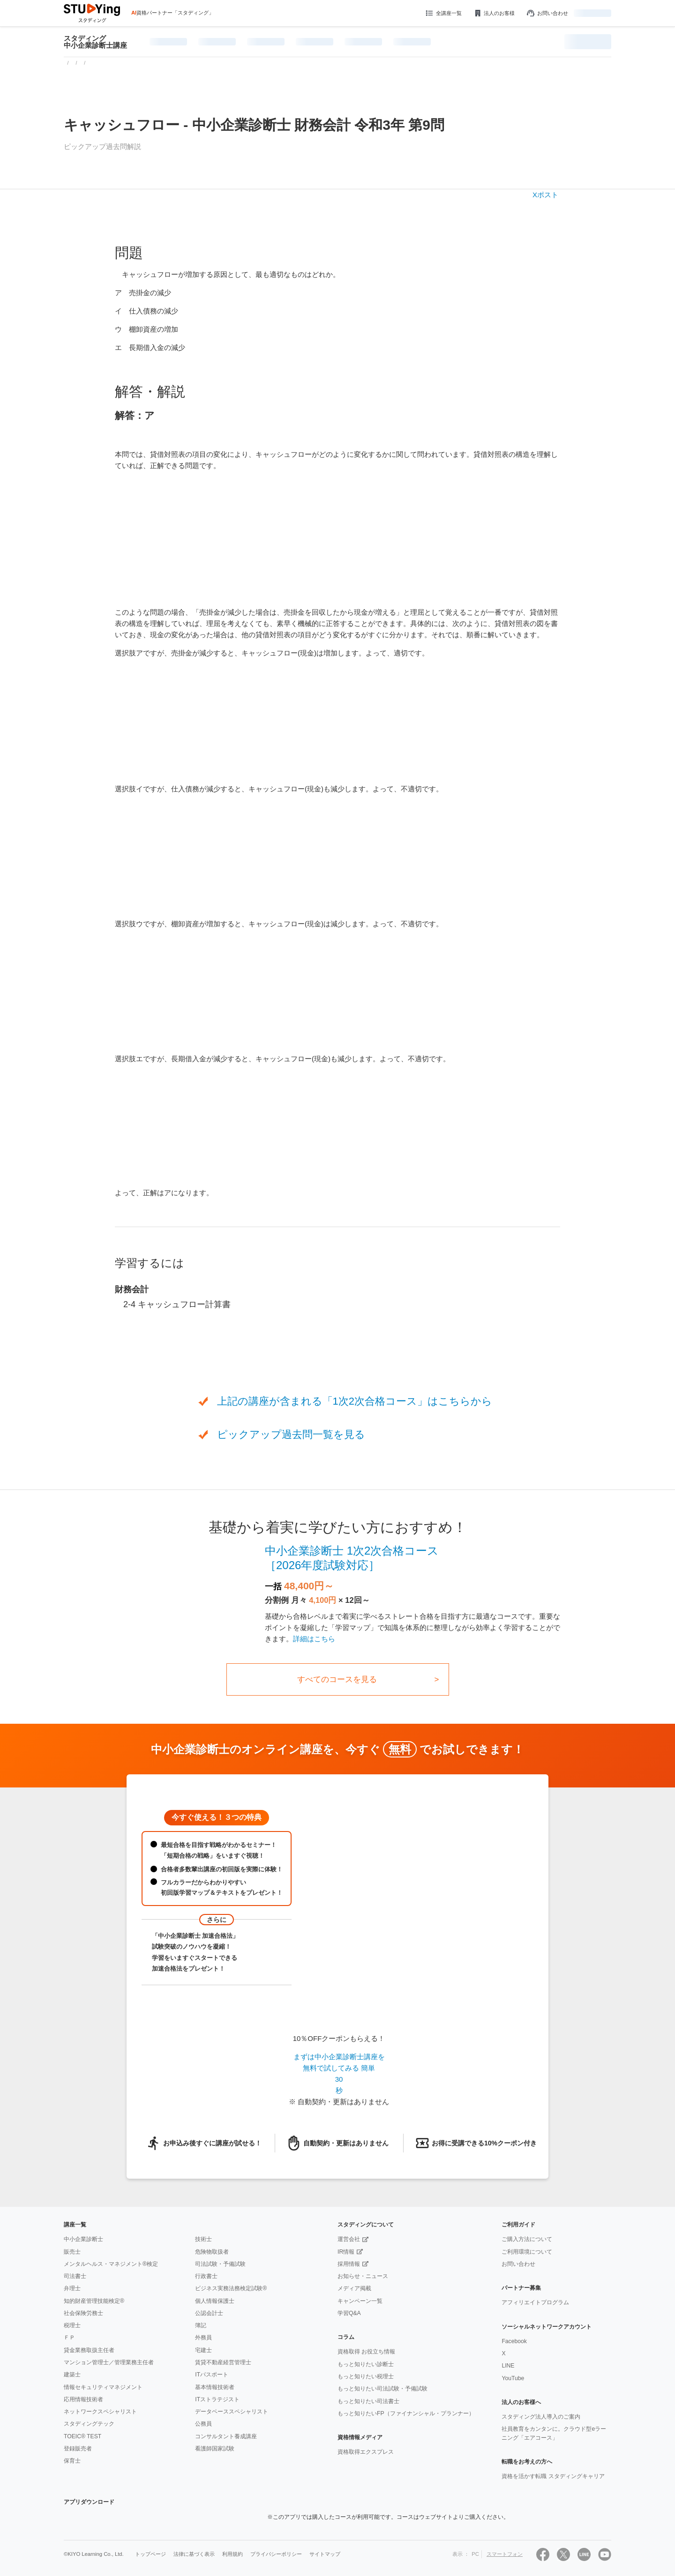 The width and height of the screenshot is (675, 2576). What do you see at coordinates (206, 2276) in the screenshot?
I see `行政書士` at bounding box center [206, 2276].